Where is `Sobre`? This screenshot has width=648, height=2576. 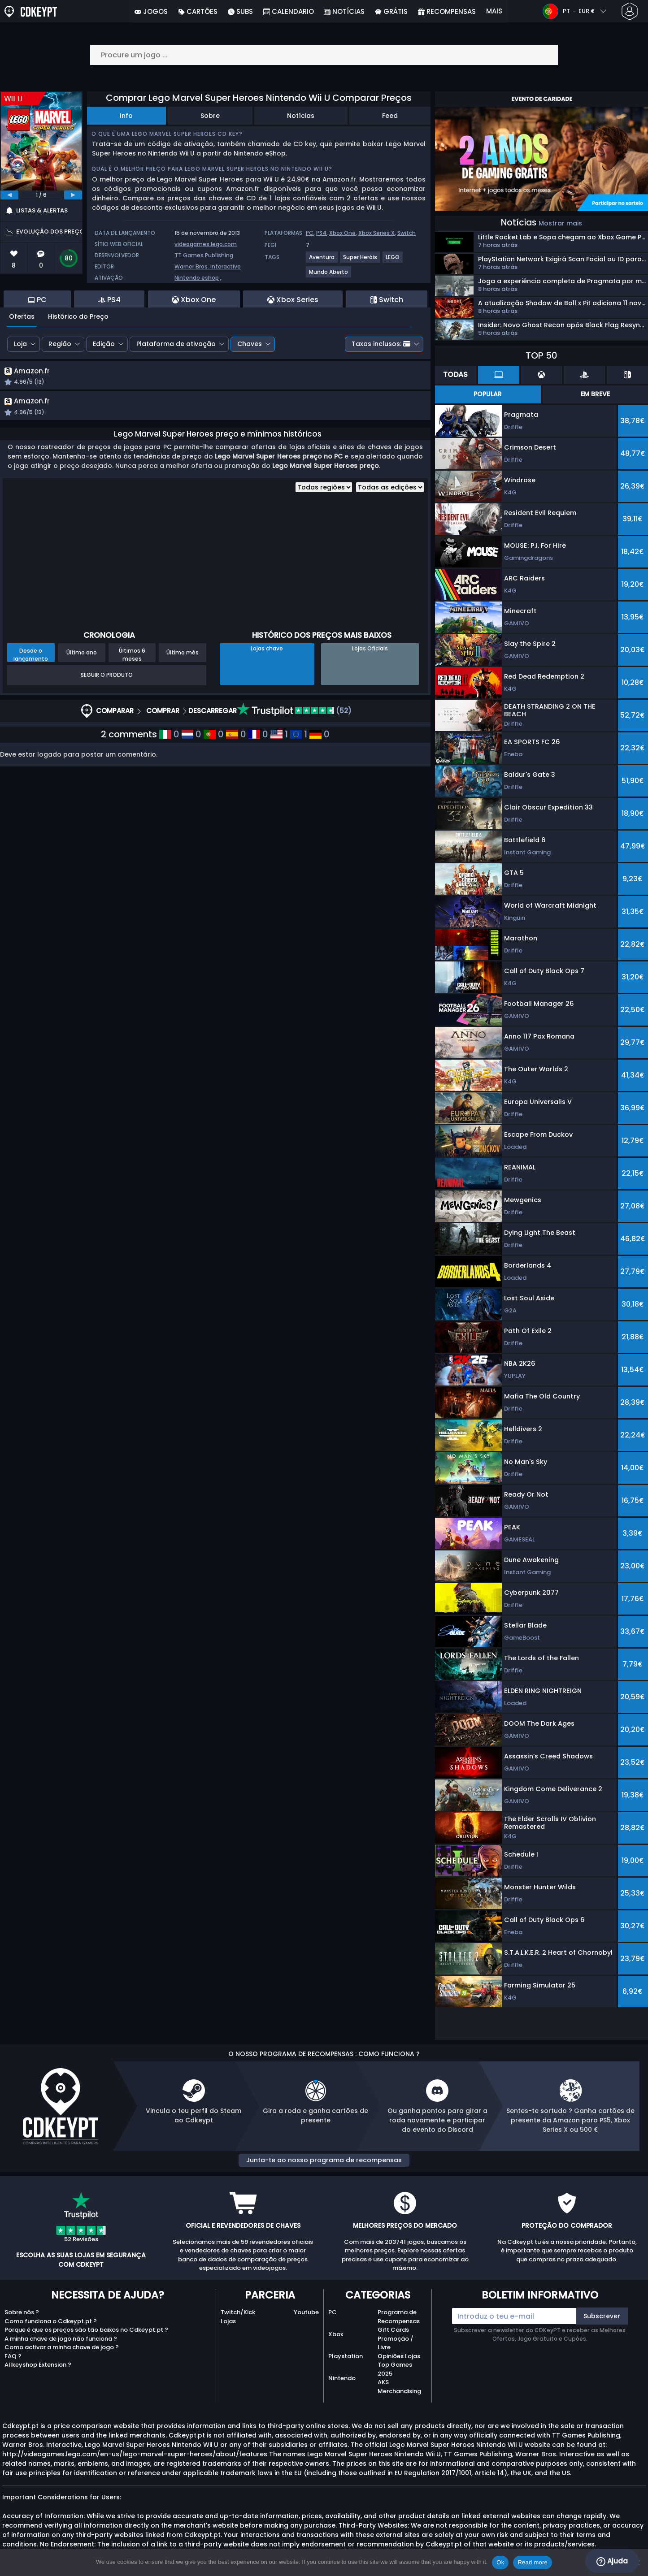
Sobre is located at coordinates (210, 115).